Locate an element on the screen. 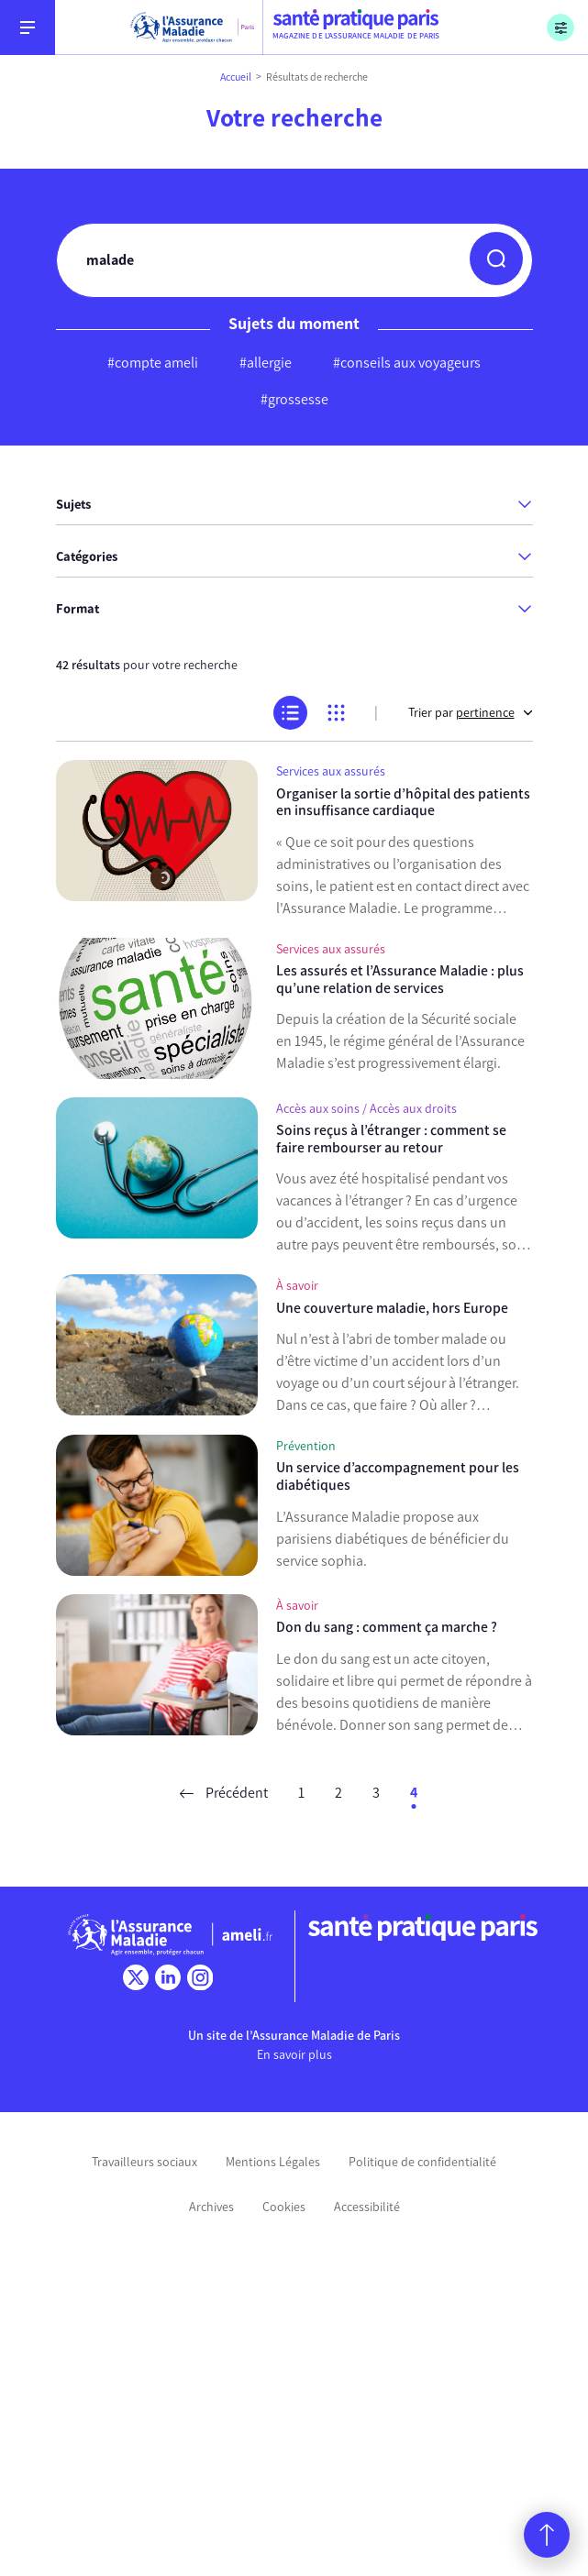  #grossesse is located at coordinates (294, 399).